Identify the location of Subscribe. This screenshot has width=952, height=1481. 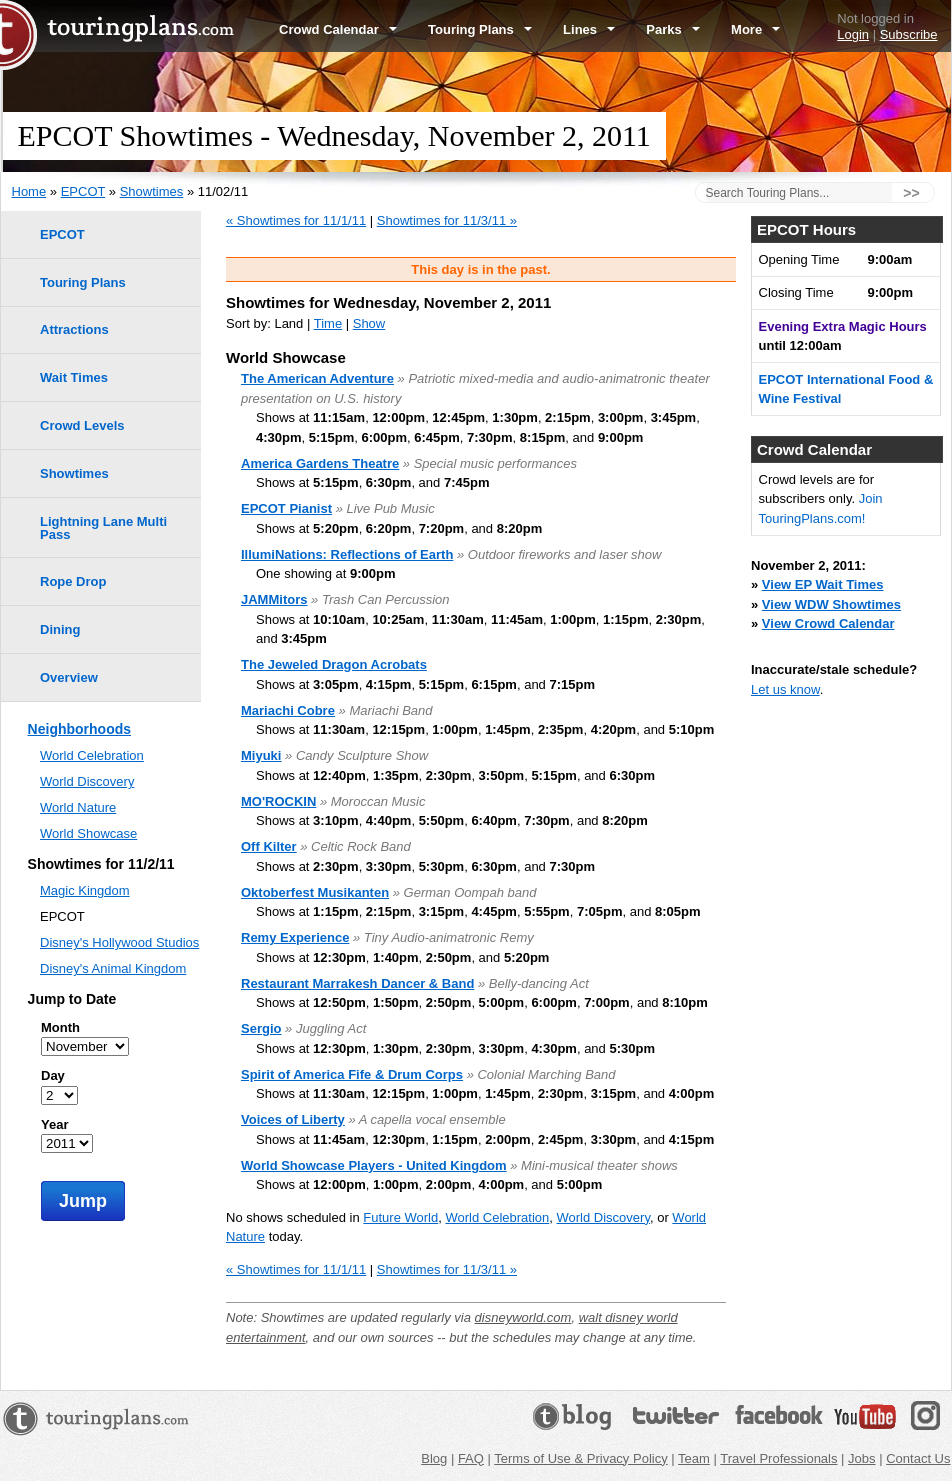
(909, 34).